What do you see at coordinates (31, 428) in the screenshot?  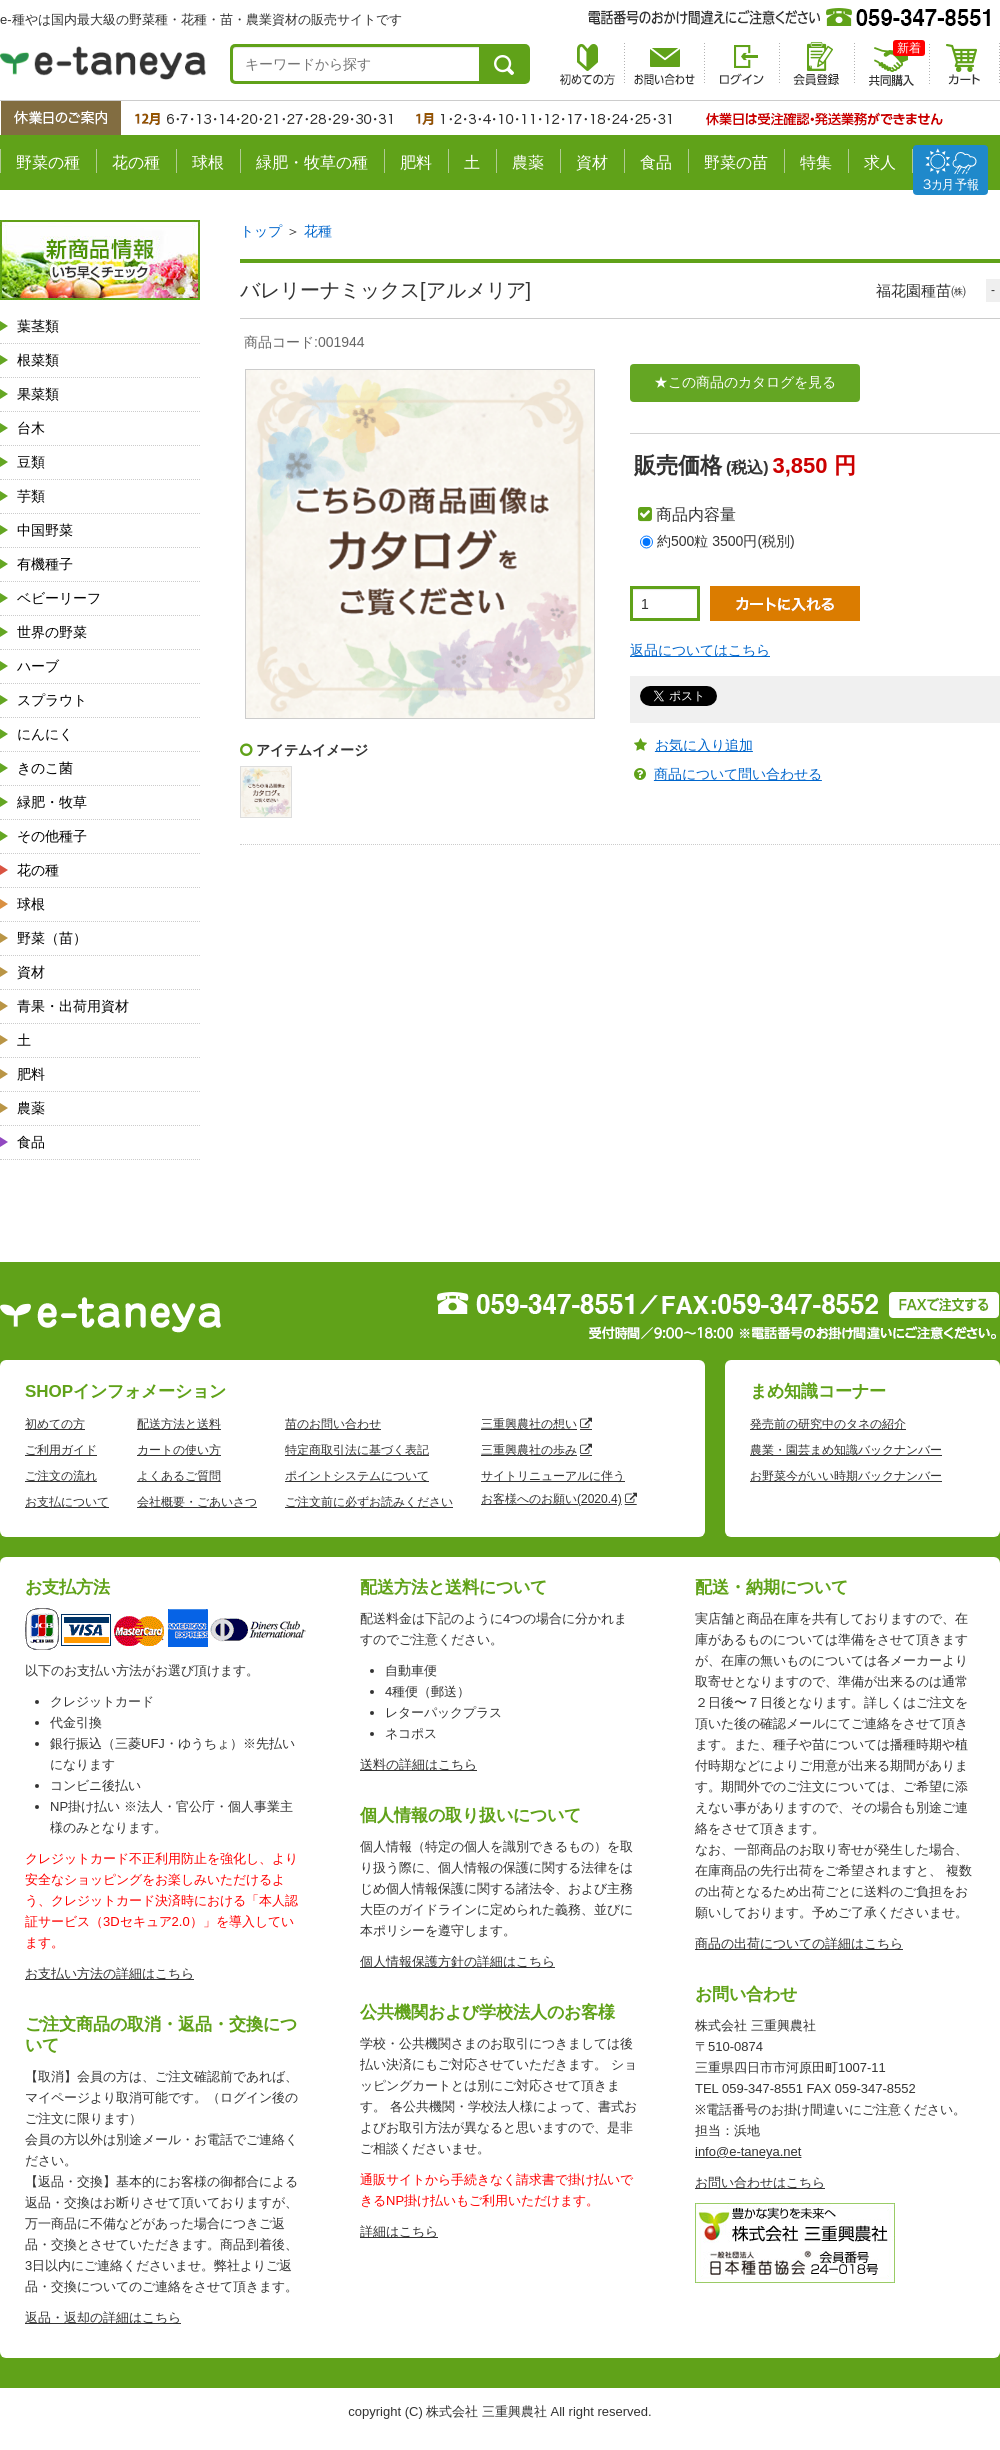 I see `台木` at bounding box center [31, 428].